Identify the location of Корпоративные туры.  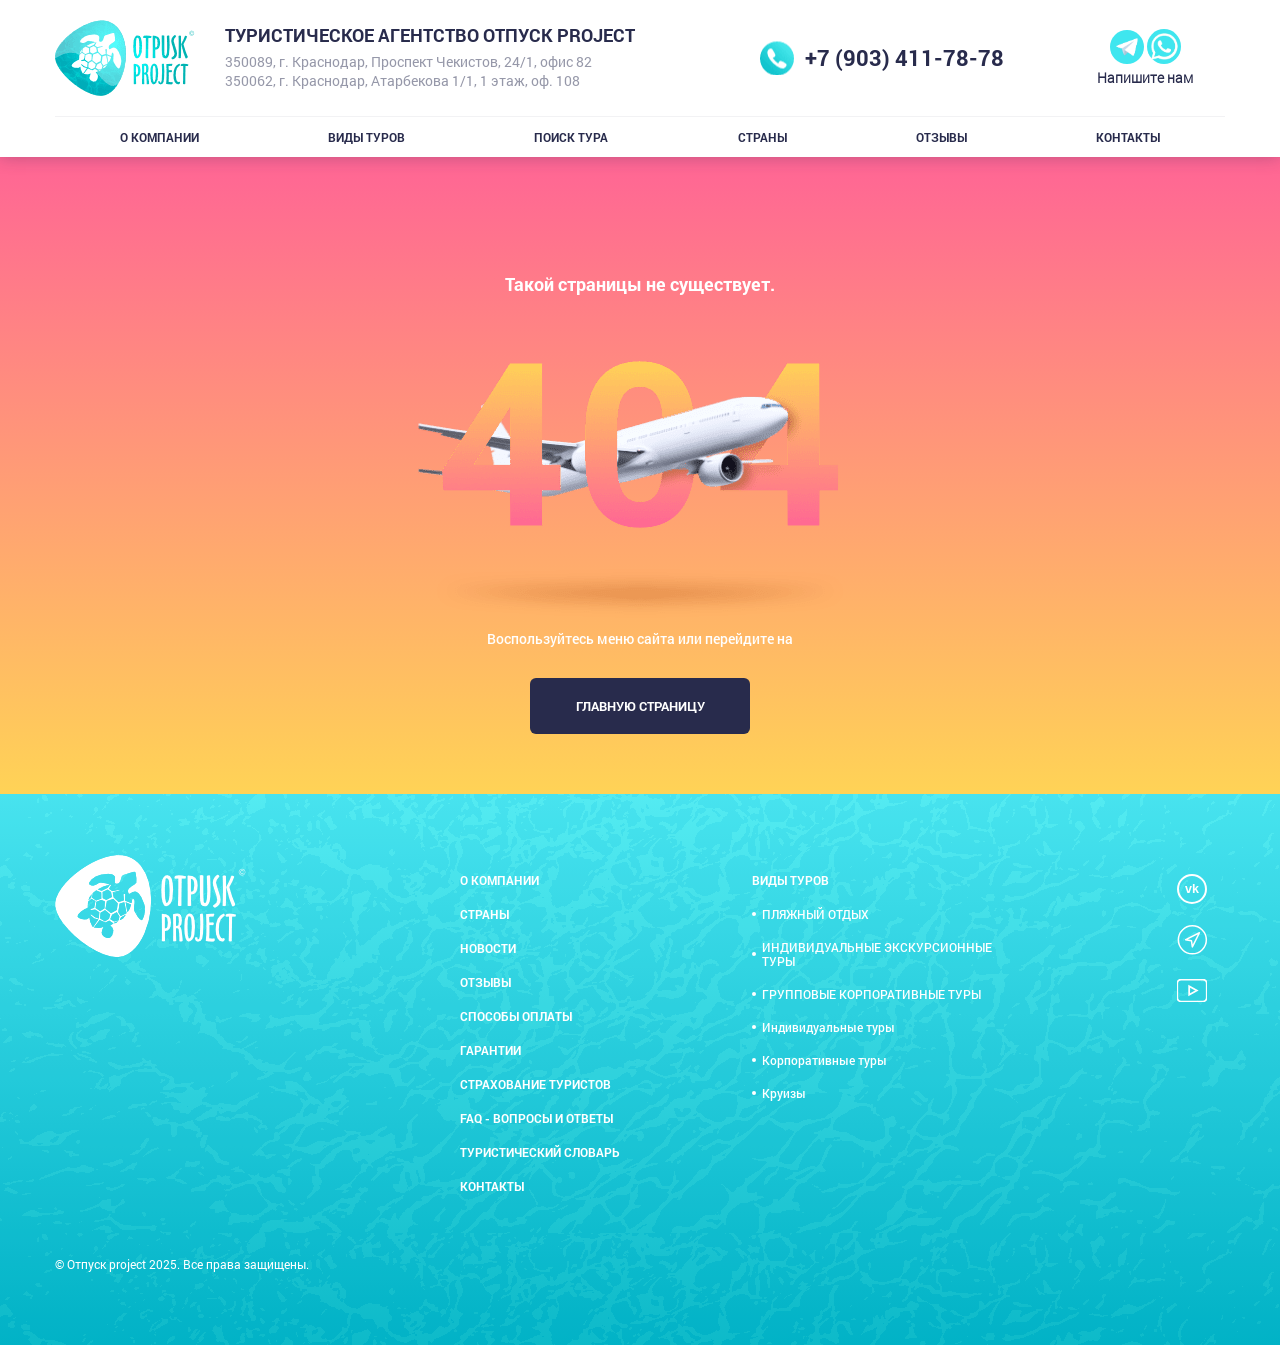
(824, 1060).